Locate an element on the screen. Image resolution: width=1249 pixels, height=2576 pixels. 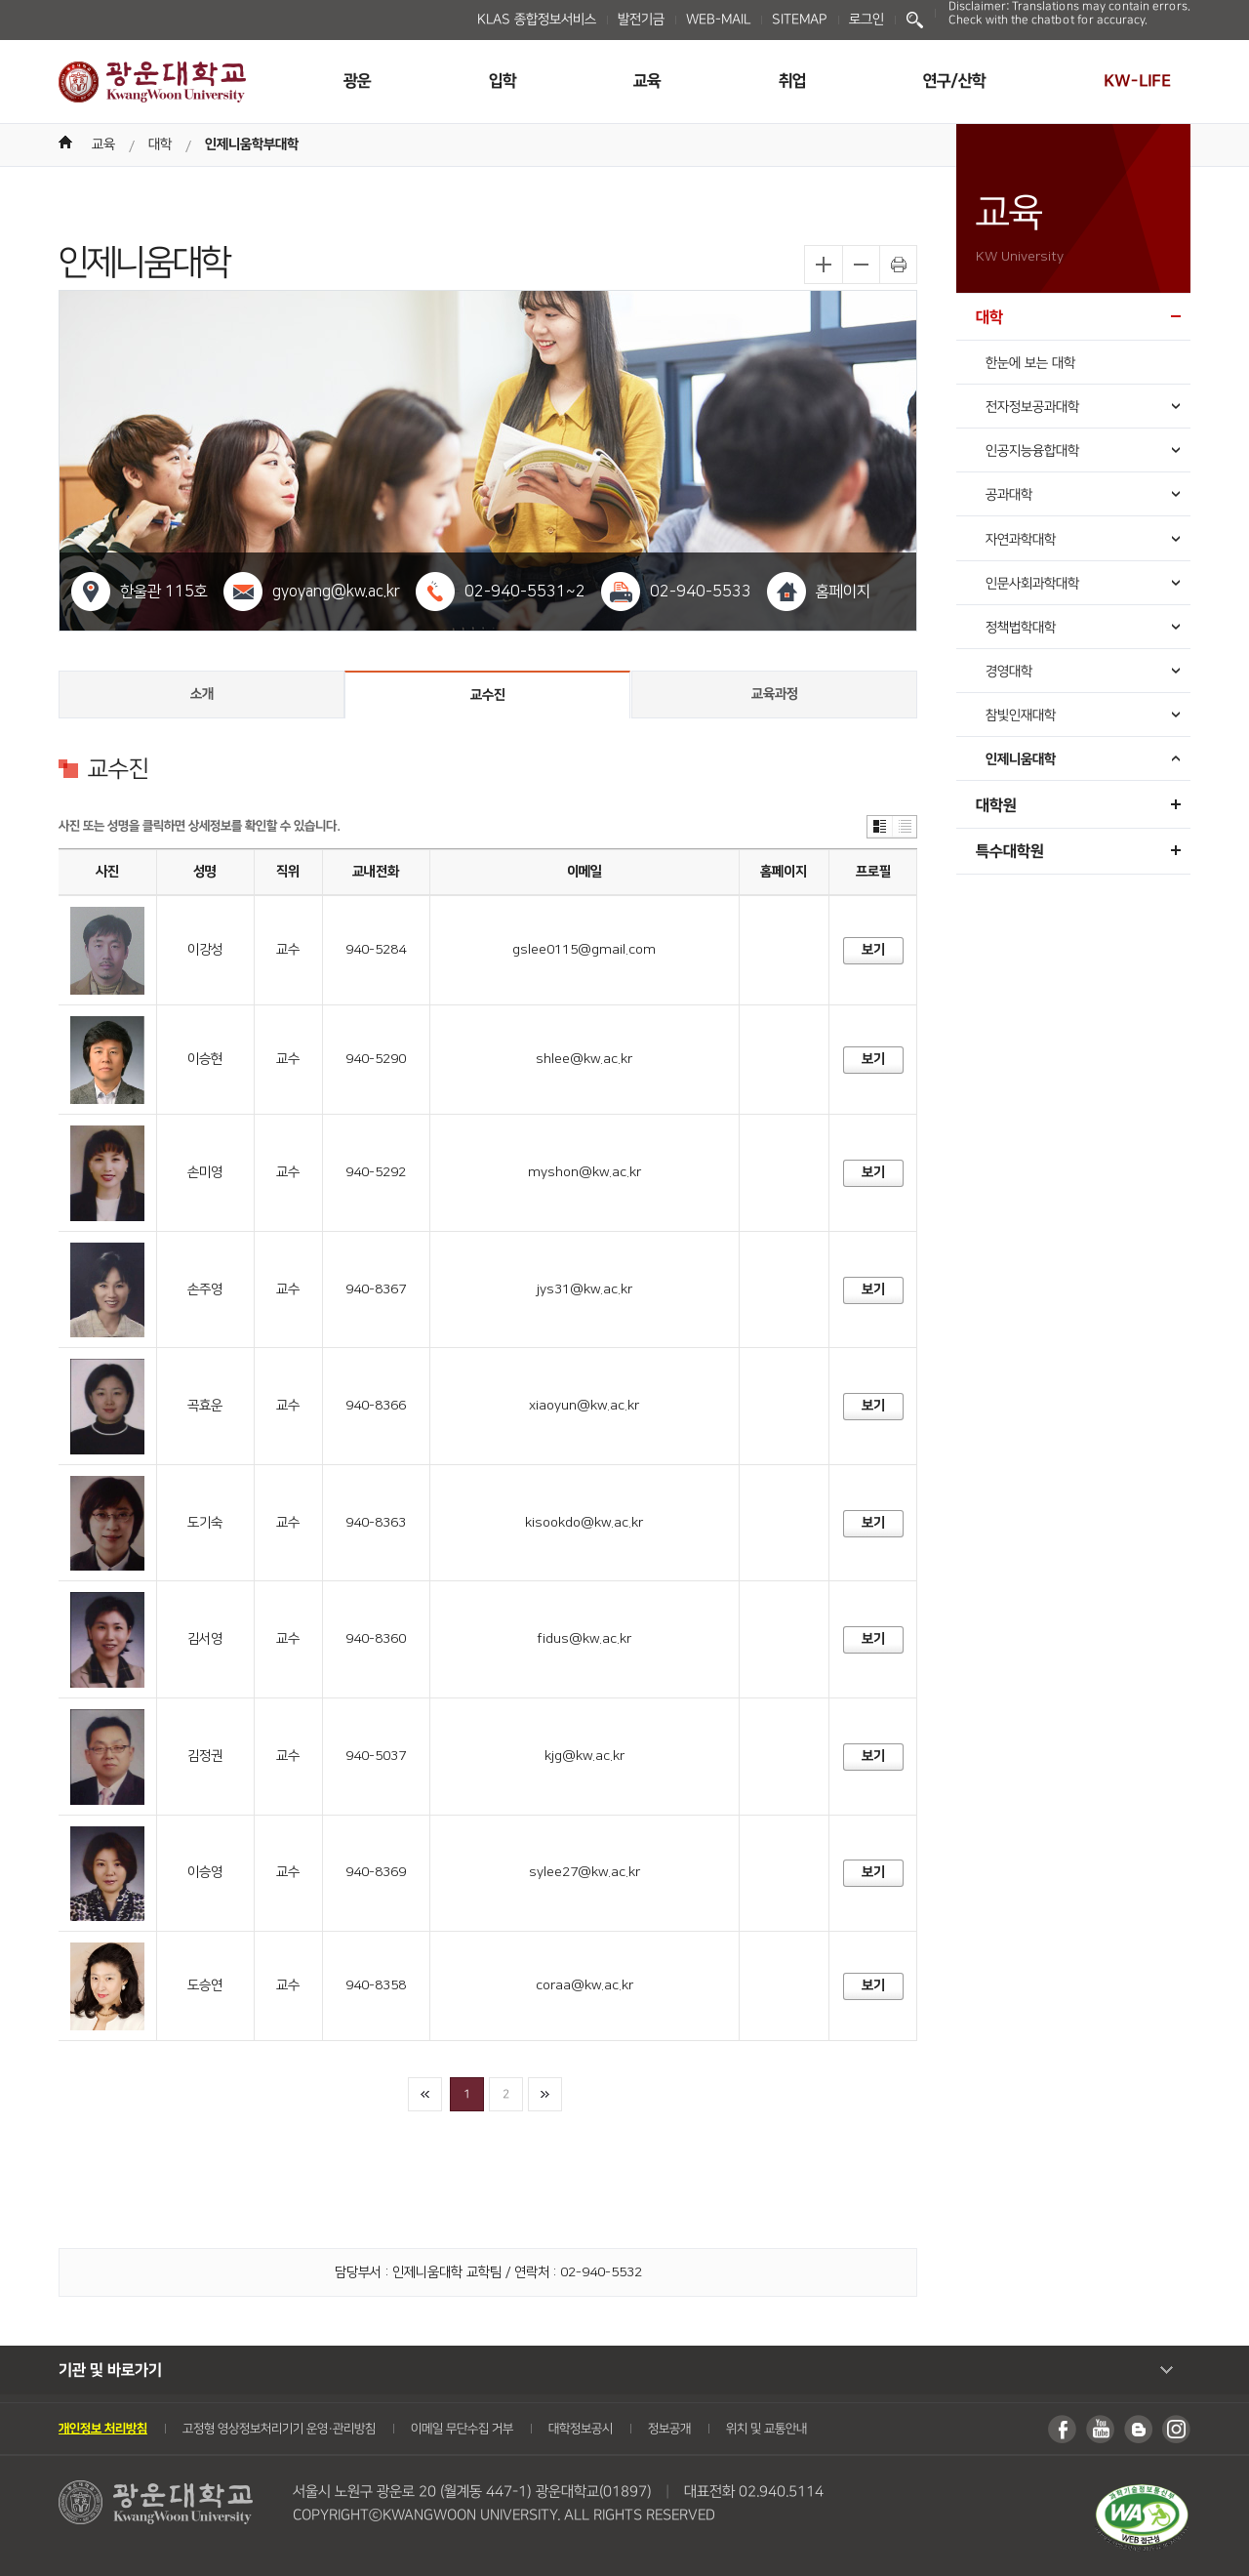
김정권 is located at coordinates (204, 1756).